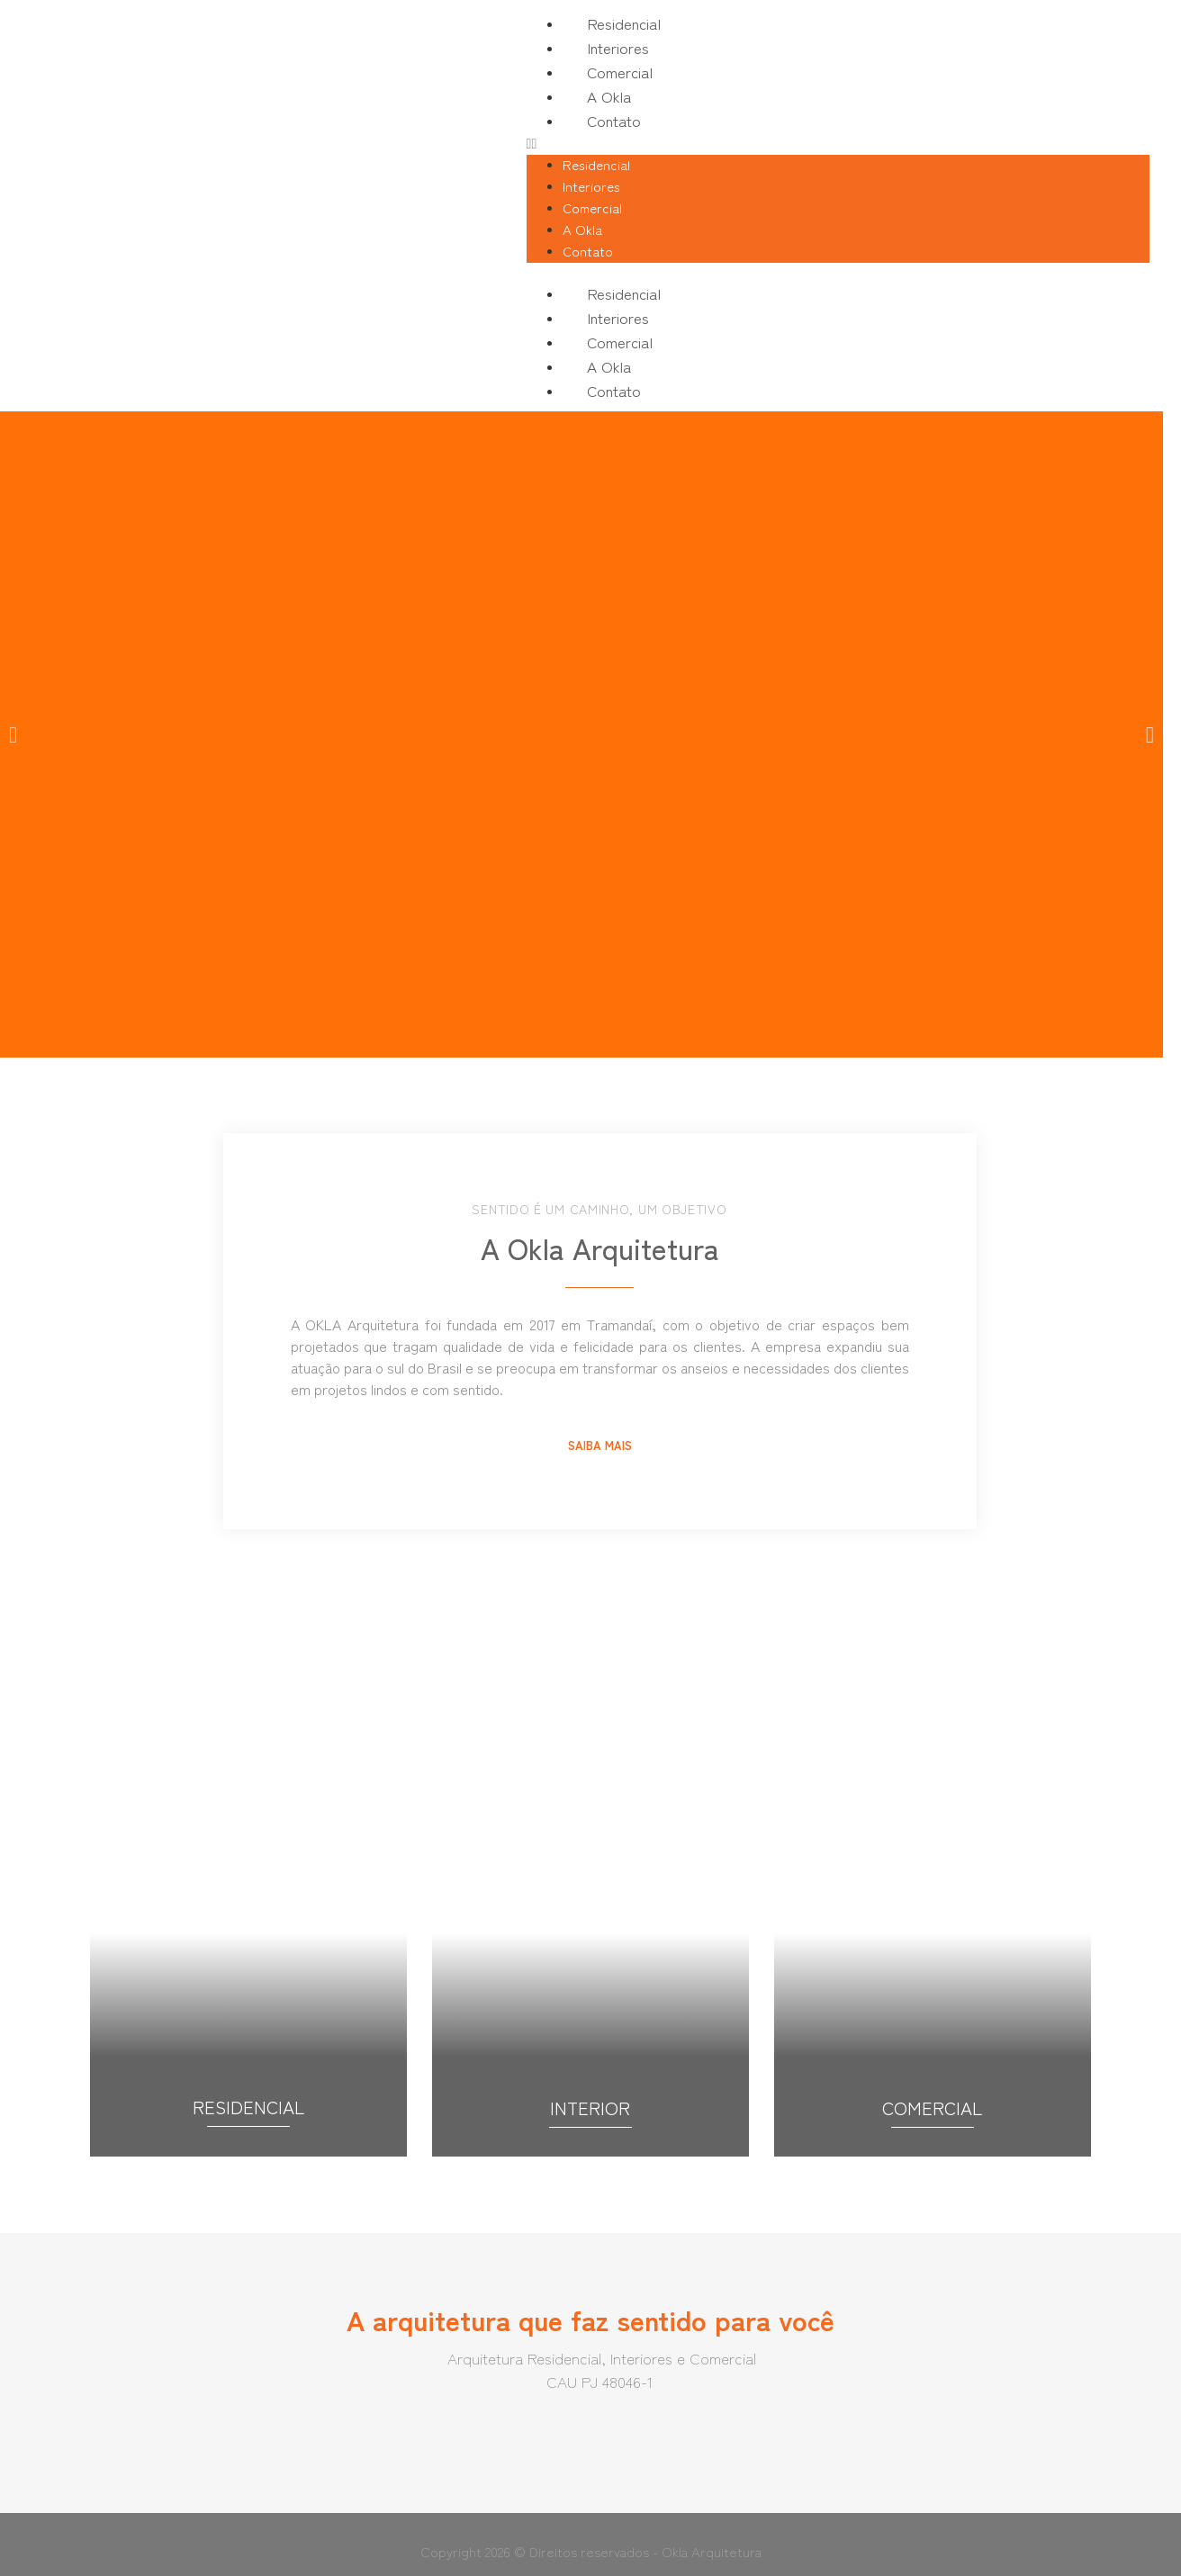  Describe the element at coordinates (624, 23) in the screenshot. I see `Residencial` at that location.